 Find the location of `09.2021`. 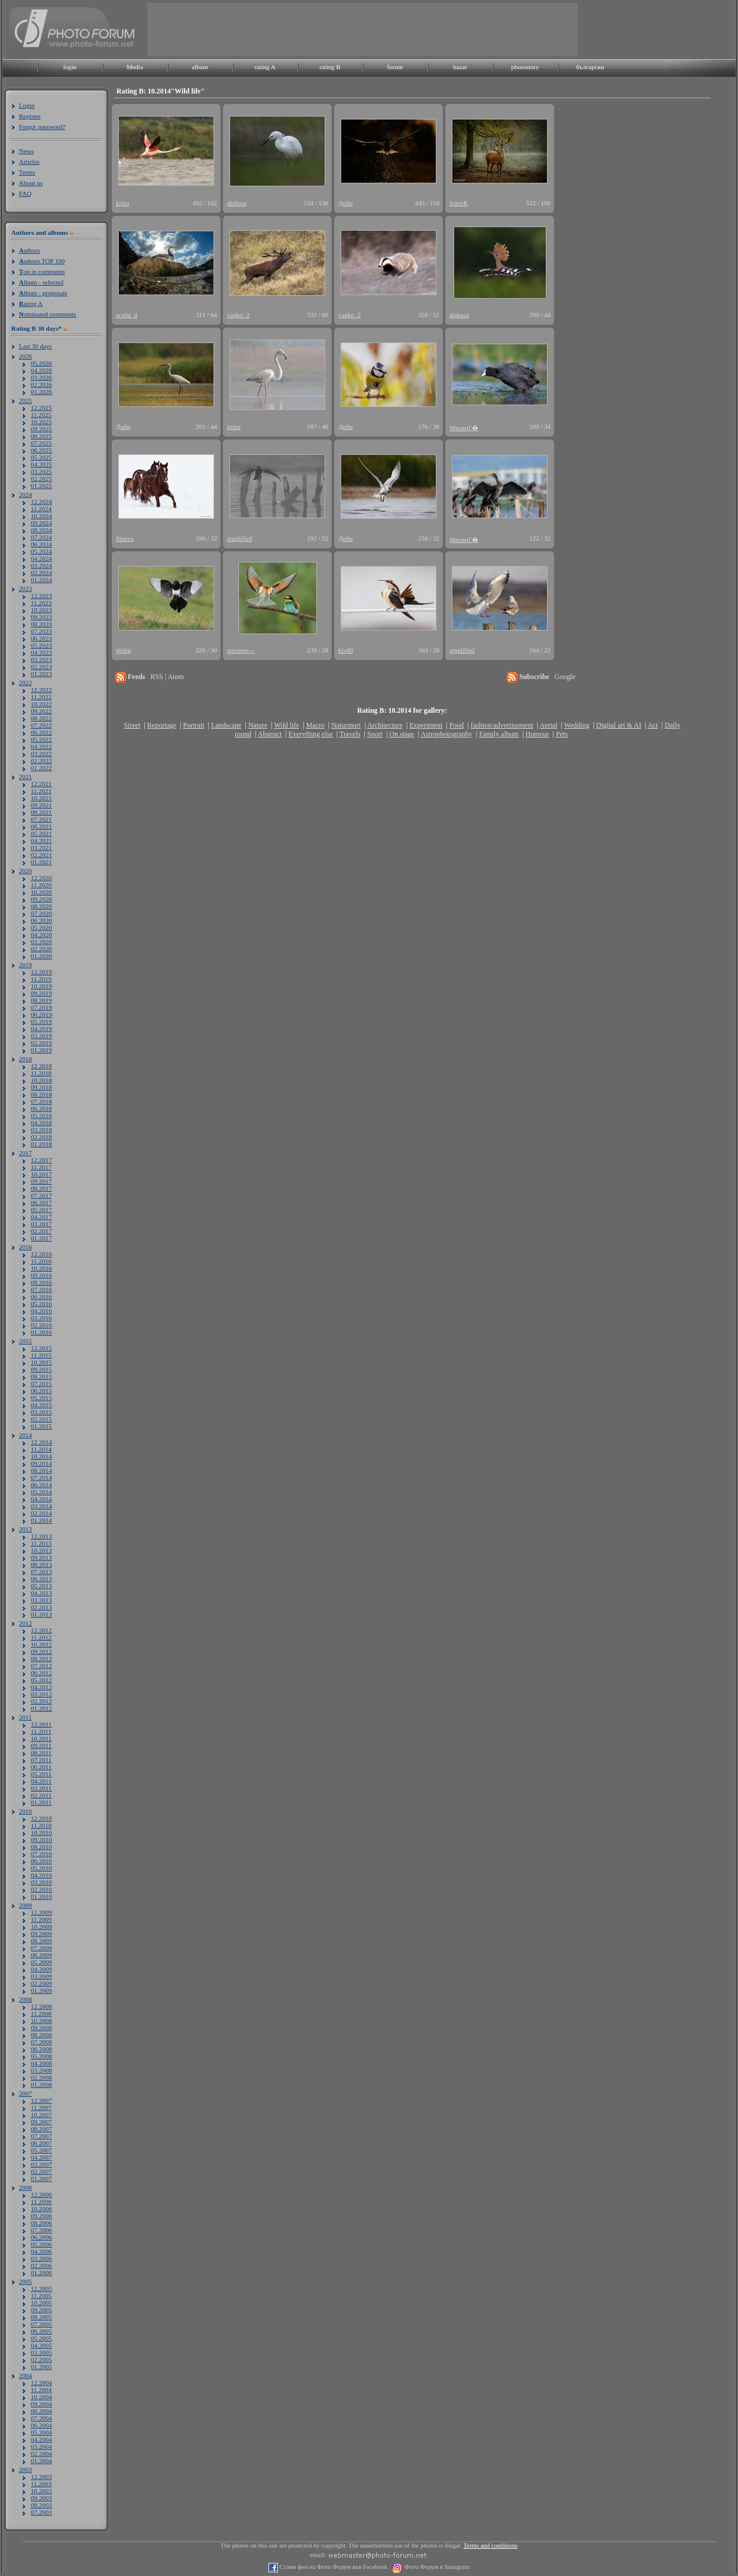

09.2021 is located at coordinates (41, 805).